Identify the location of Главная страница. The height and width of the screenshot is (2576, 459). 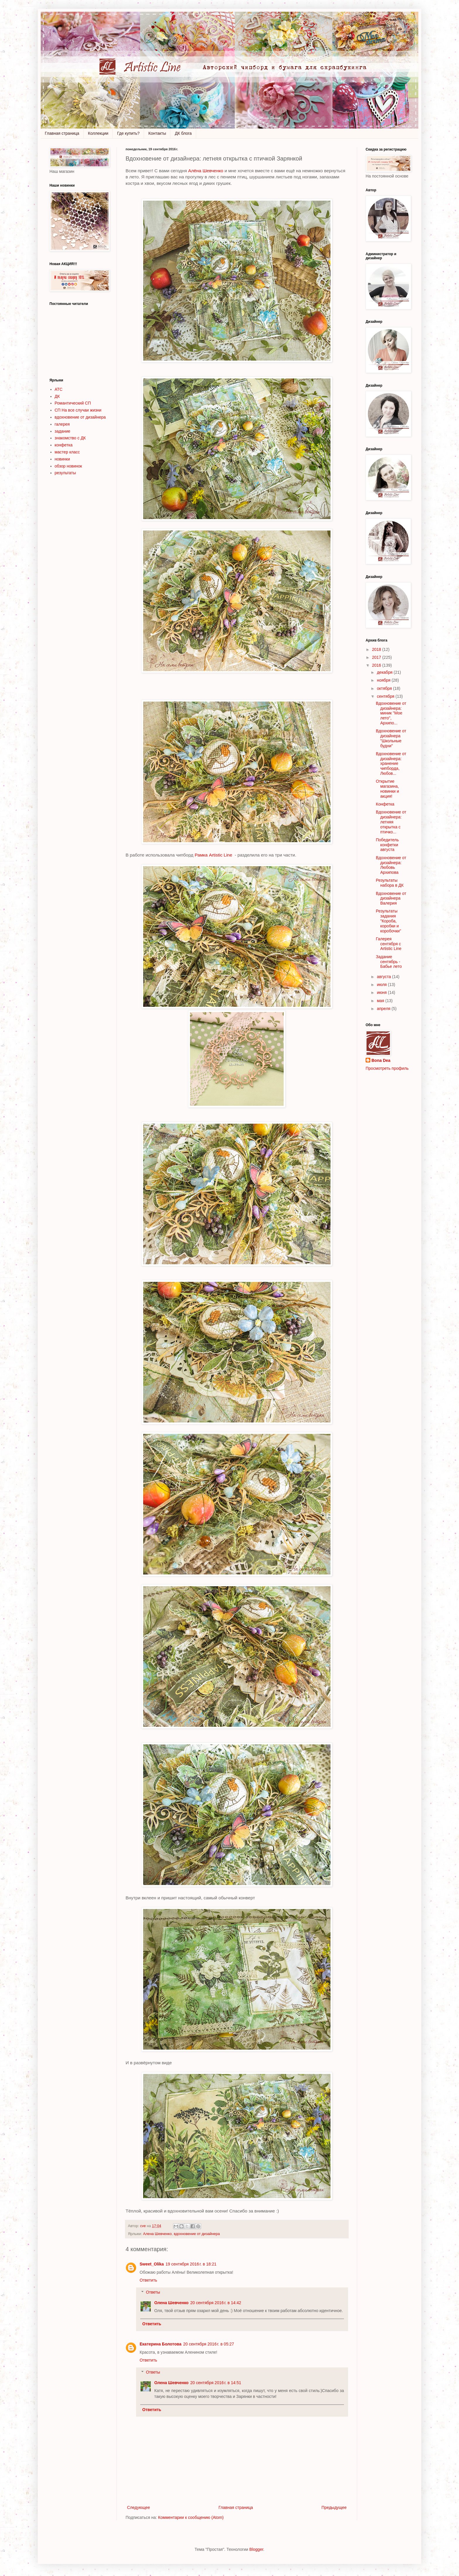
(62, 133).